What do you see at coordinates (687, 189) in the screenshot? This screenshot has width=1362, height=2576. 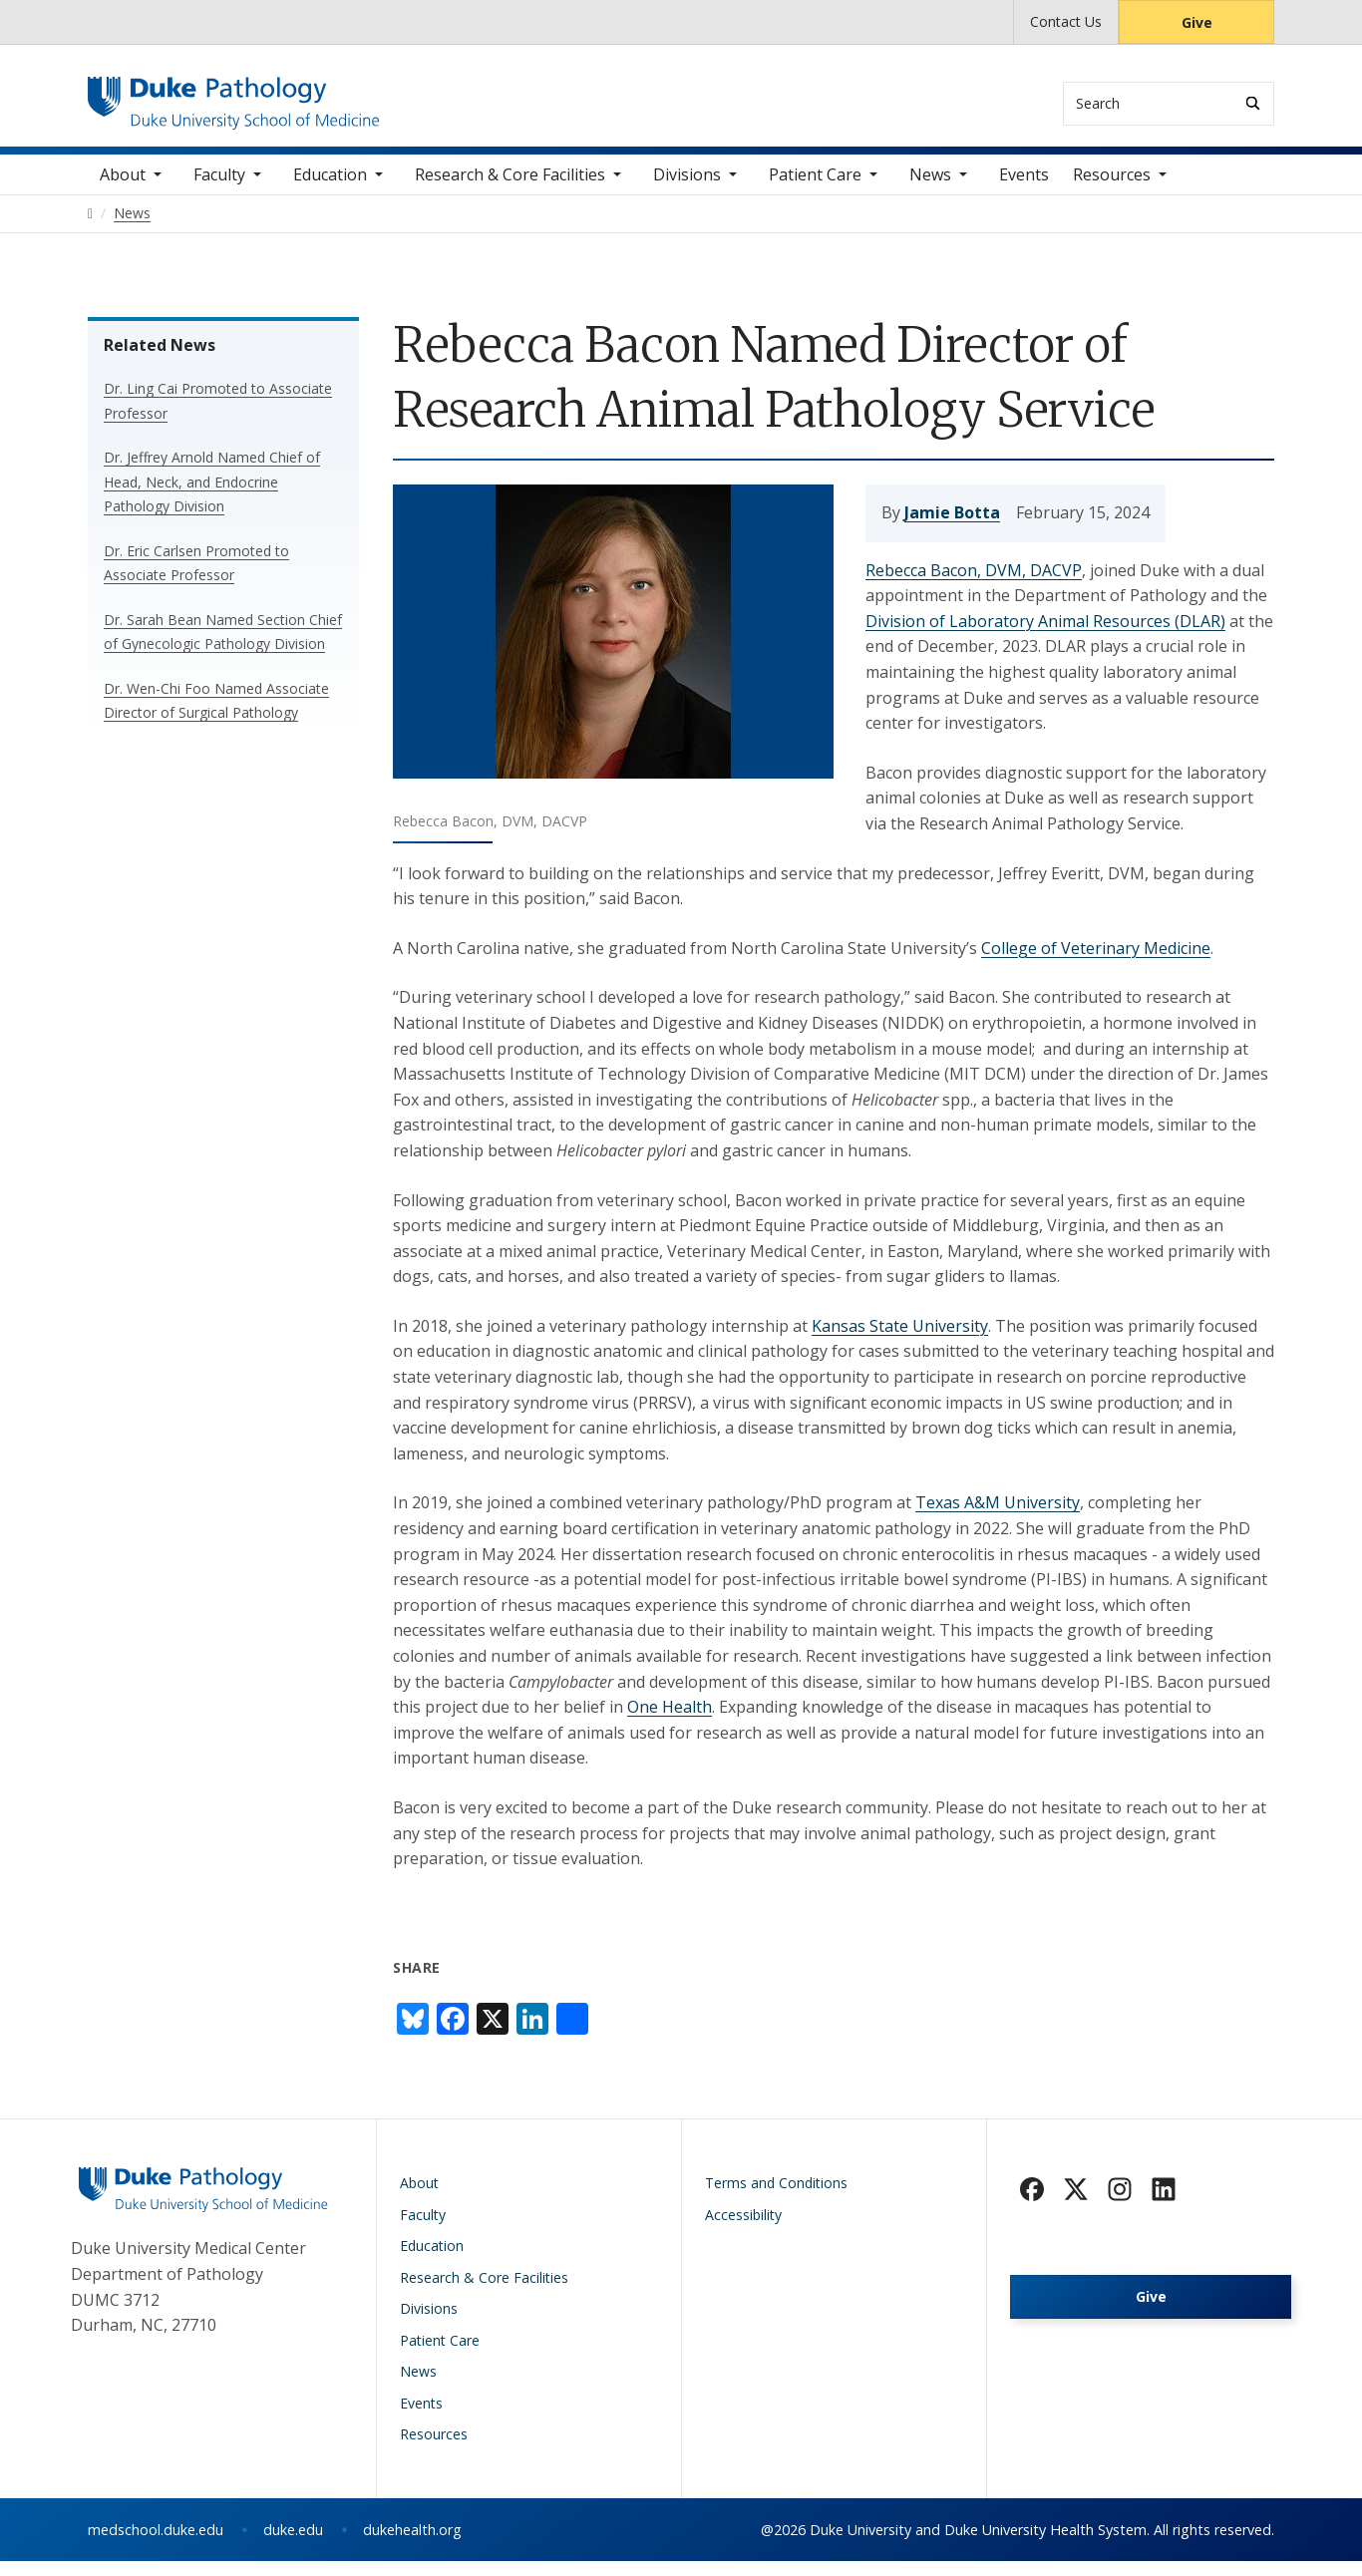 I see `Divisions` at bounding box center [687, 189].